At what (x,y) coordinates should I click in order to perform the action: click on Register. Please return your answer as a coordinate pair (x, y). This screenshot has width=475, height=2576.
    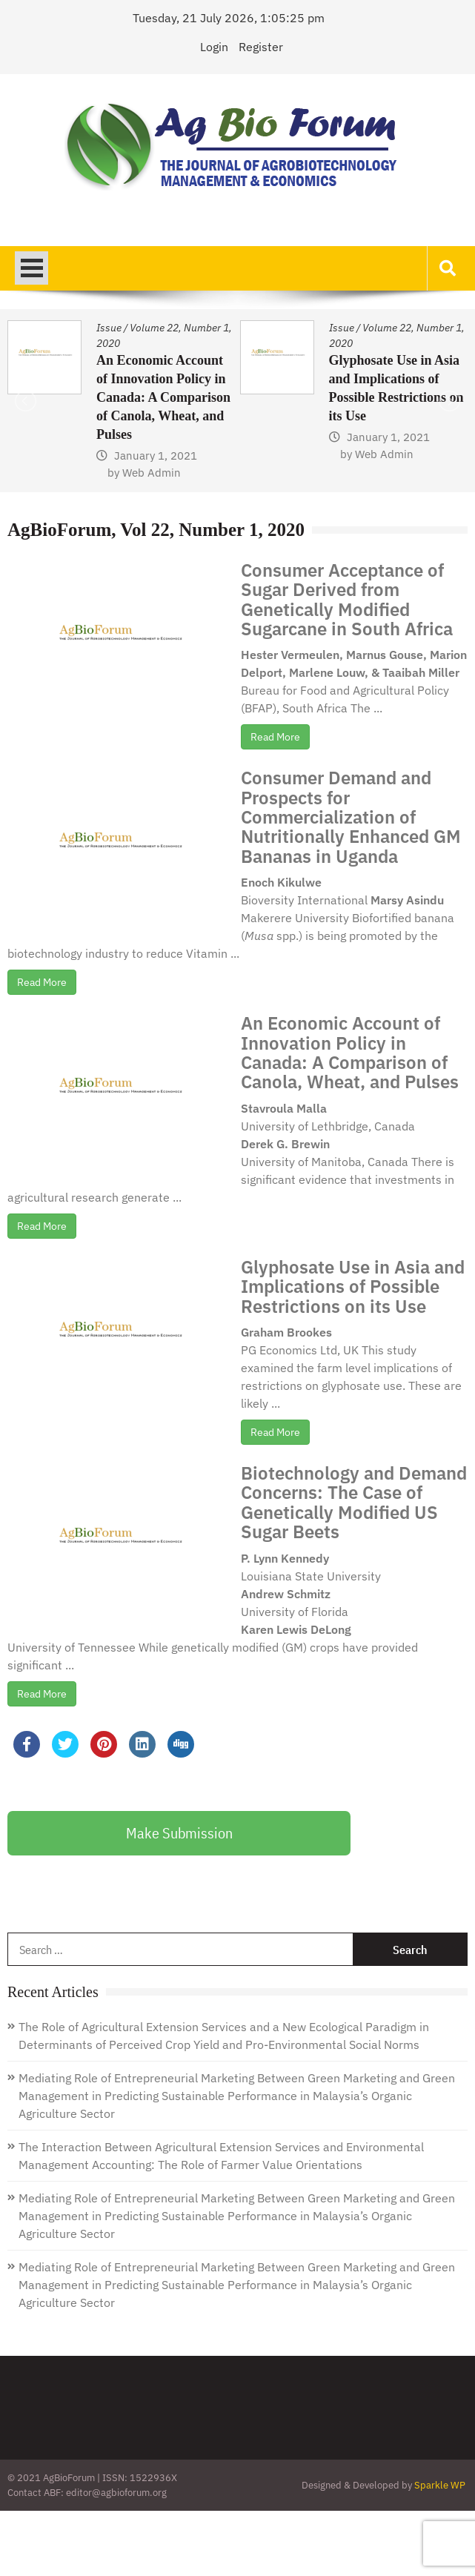
    Looking at the image, I should click on (261, 46).